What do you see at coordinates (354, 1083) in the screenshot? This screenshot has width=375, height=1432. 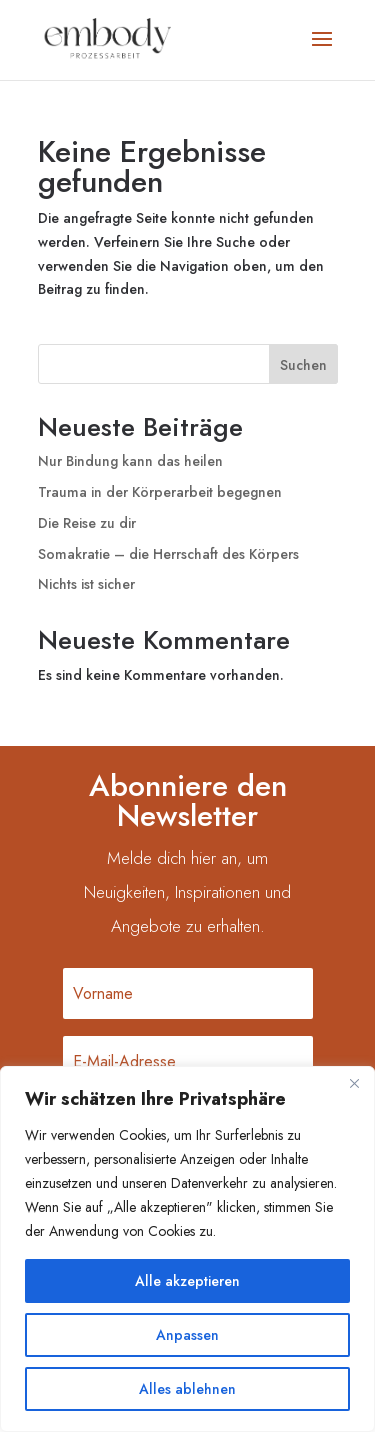 I see `[Nah dran]` at bounding box center [354, 1083].